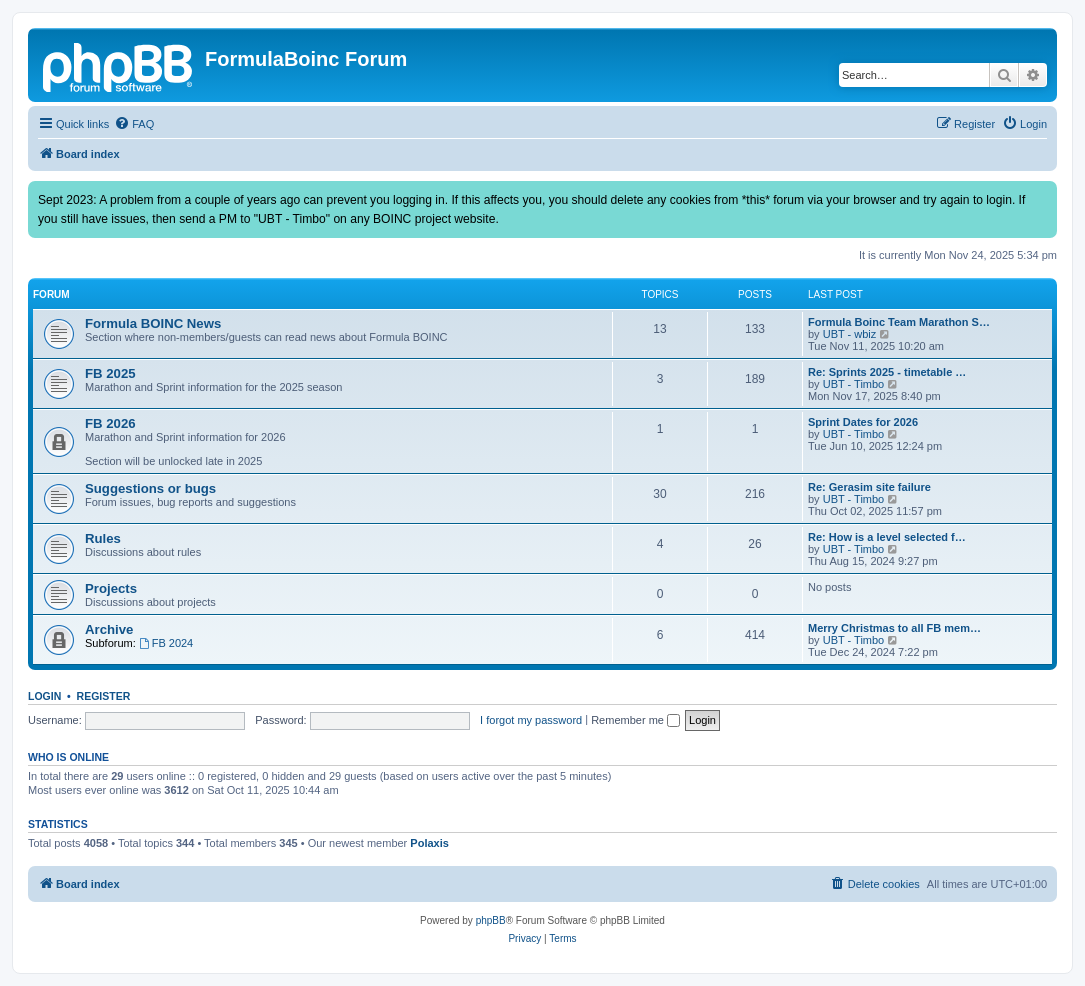 This screenshot has height=986, width=1085. What do you see at coordinates (899, 322) in the screenshot?
I see `Formula Boinc Team Marathon S…` at bounding box center [899, 322].